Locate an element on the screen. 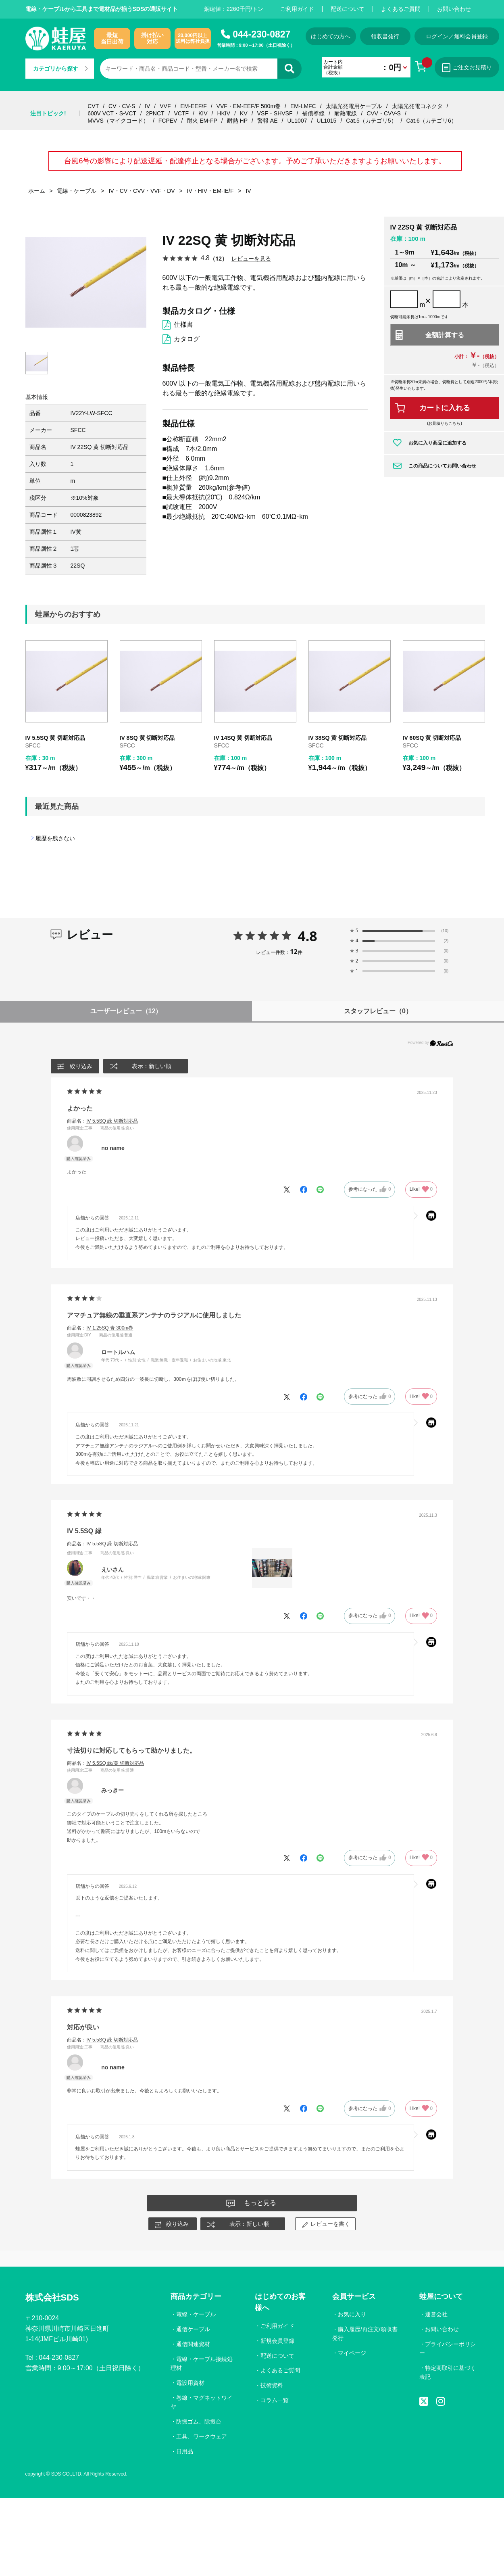 The width and height of the screenshot is (504, 2576). 技術資料 is located at coordinates (271, 2385).